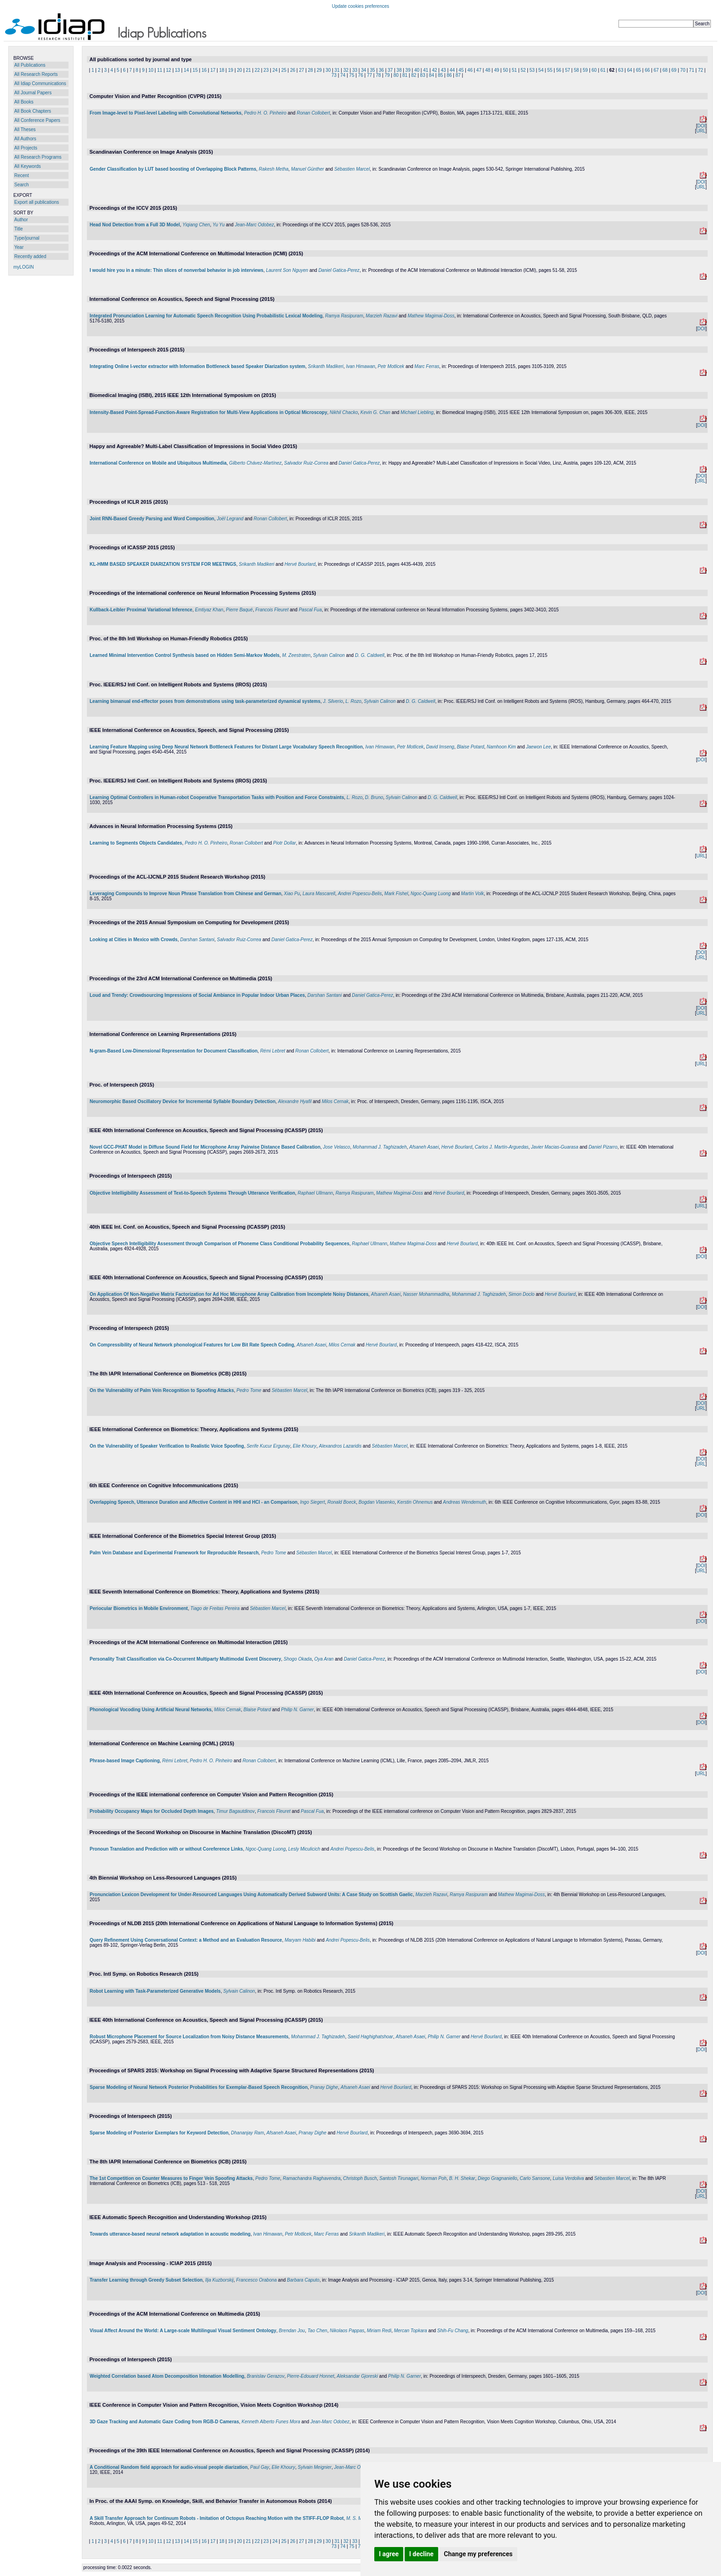  I want to click on 52, so click(523, 70).